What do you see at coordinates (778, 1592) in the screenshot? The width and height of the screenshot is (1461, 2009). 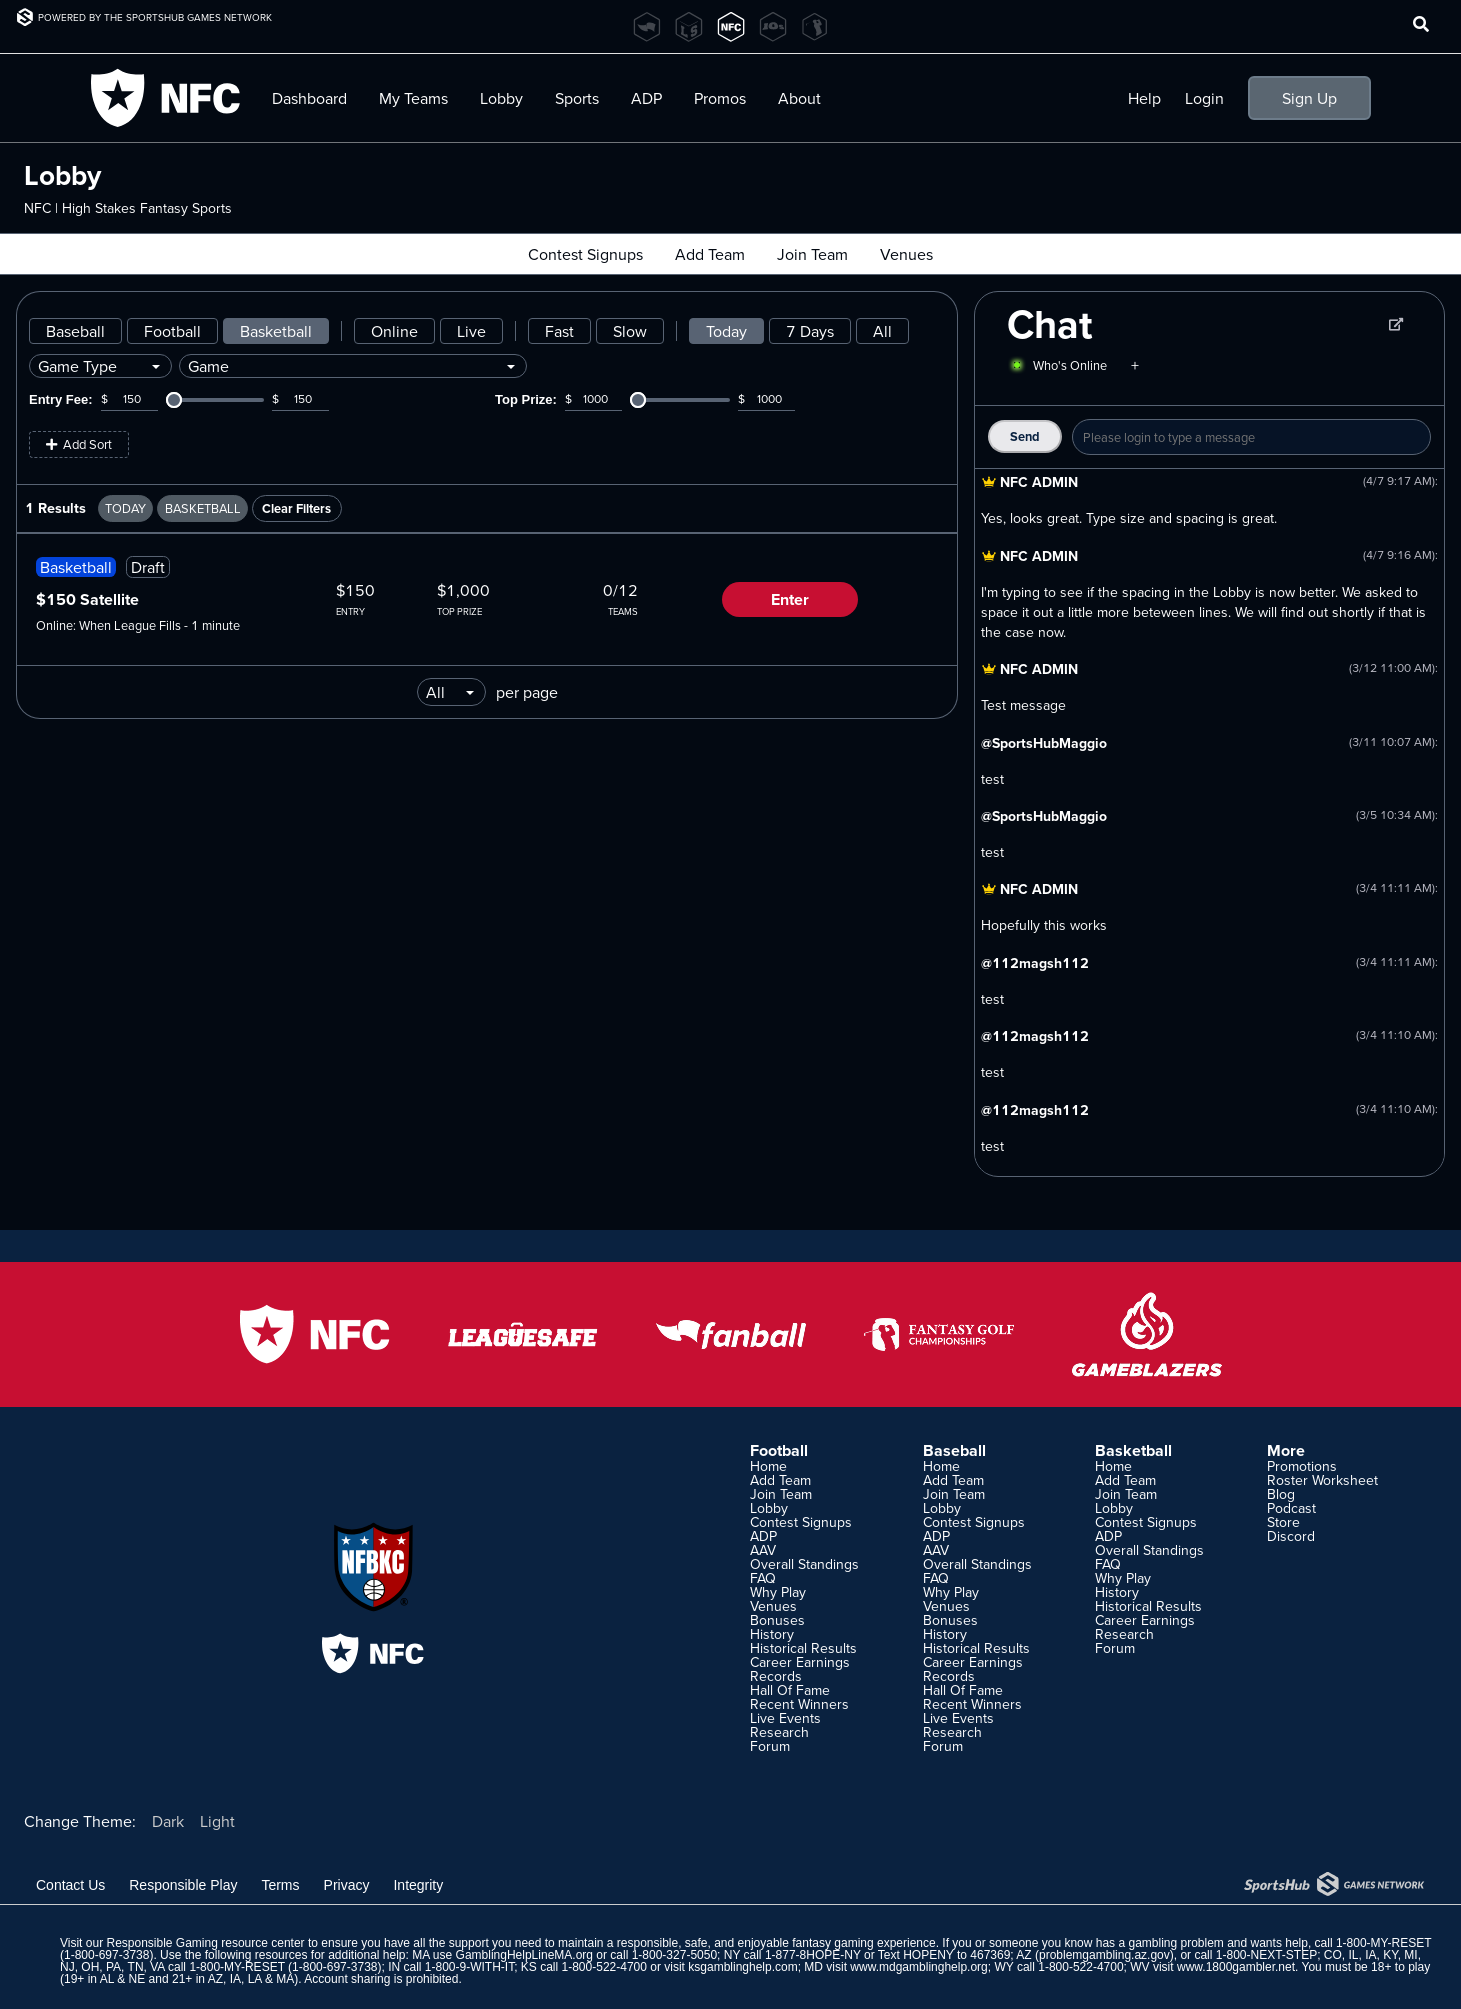 I see `Why Play` at bounding box center [778, 1592].